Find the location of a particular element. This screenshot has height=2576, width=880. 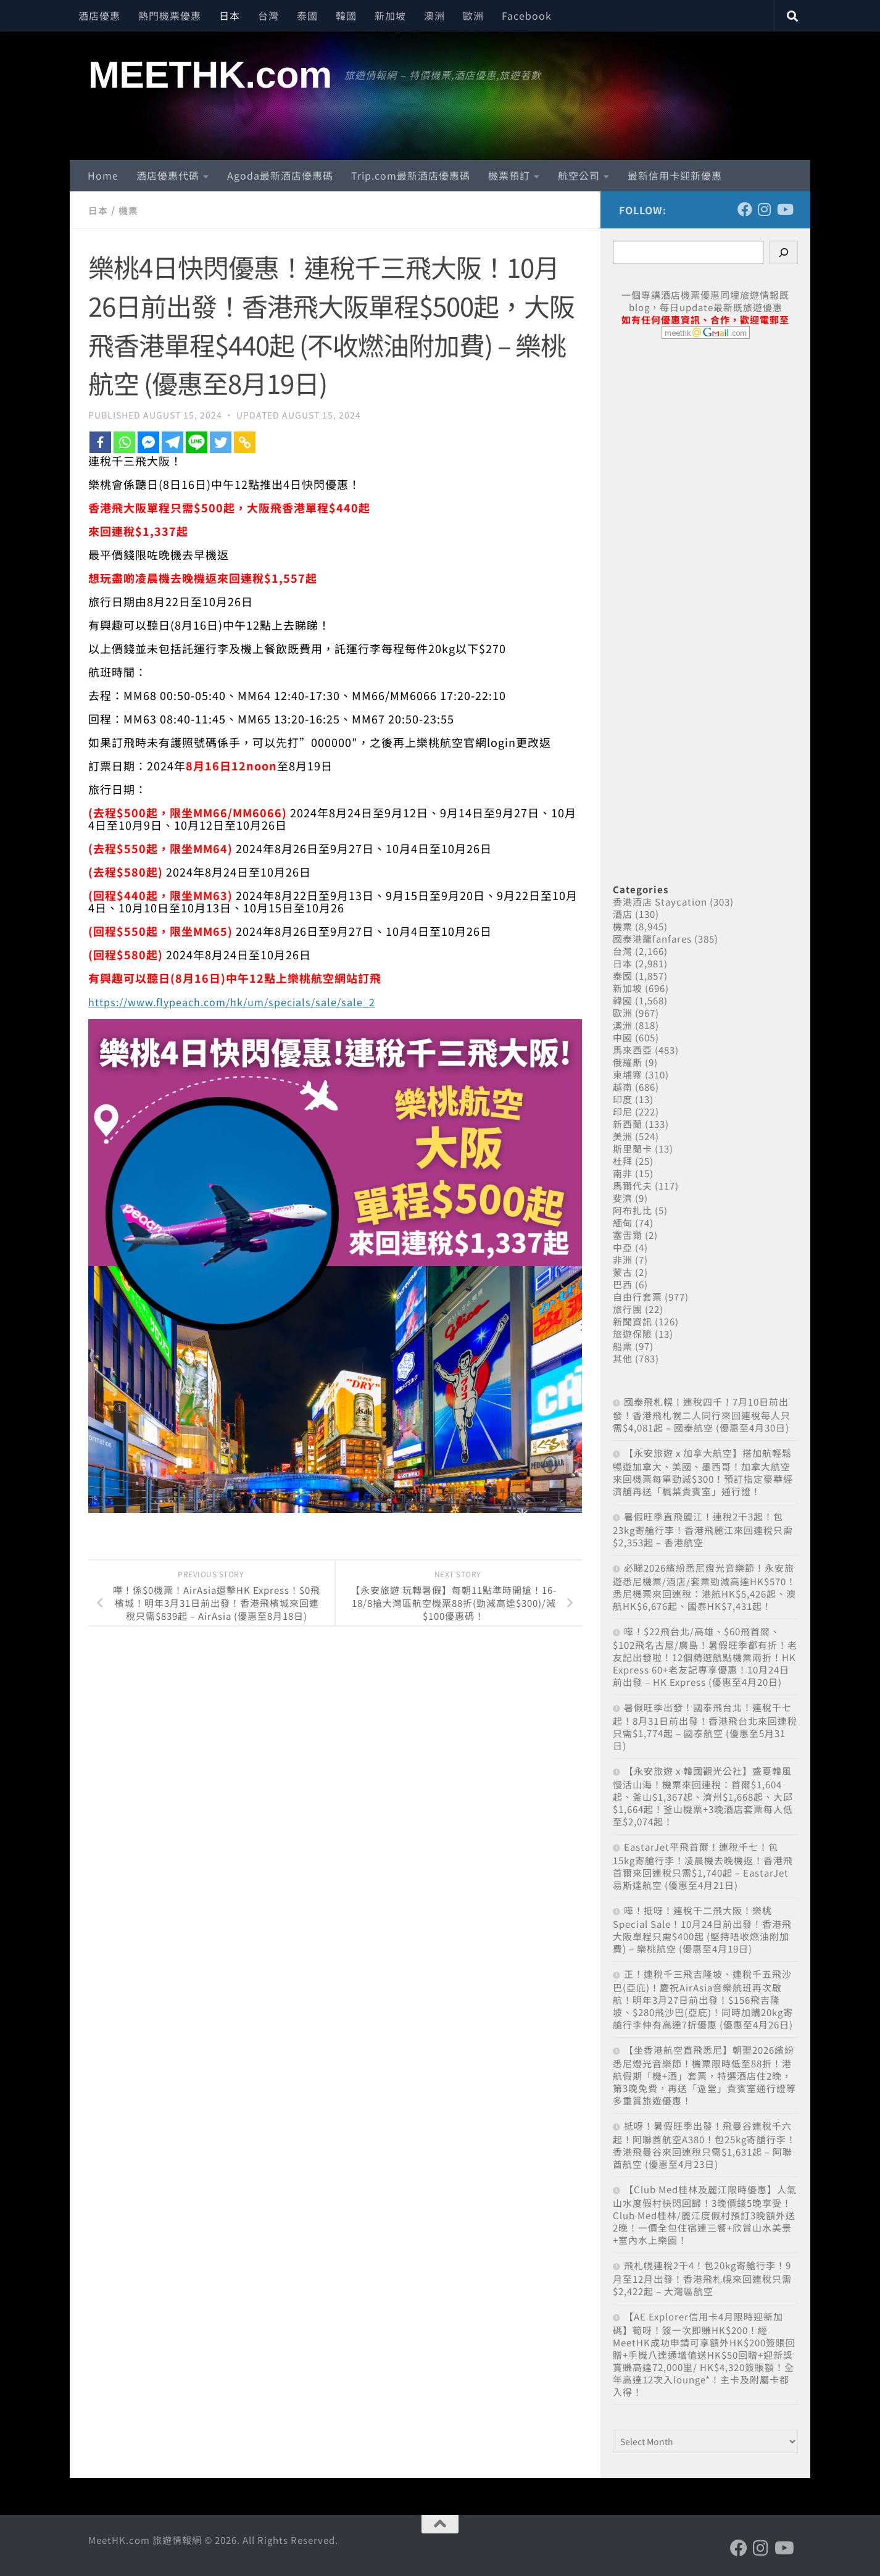

【Club Med桂林及麗江限時優惠】人氣山水度假村快閃回歸！3晚價錢5晚享受！Club Med桂林/麗江度假村預訂3晚額外送2晚！一價全包住宿連三餐+欣賞山水美景+室內水上樂園！ is located at coordinates (705, 2214).